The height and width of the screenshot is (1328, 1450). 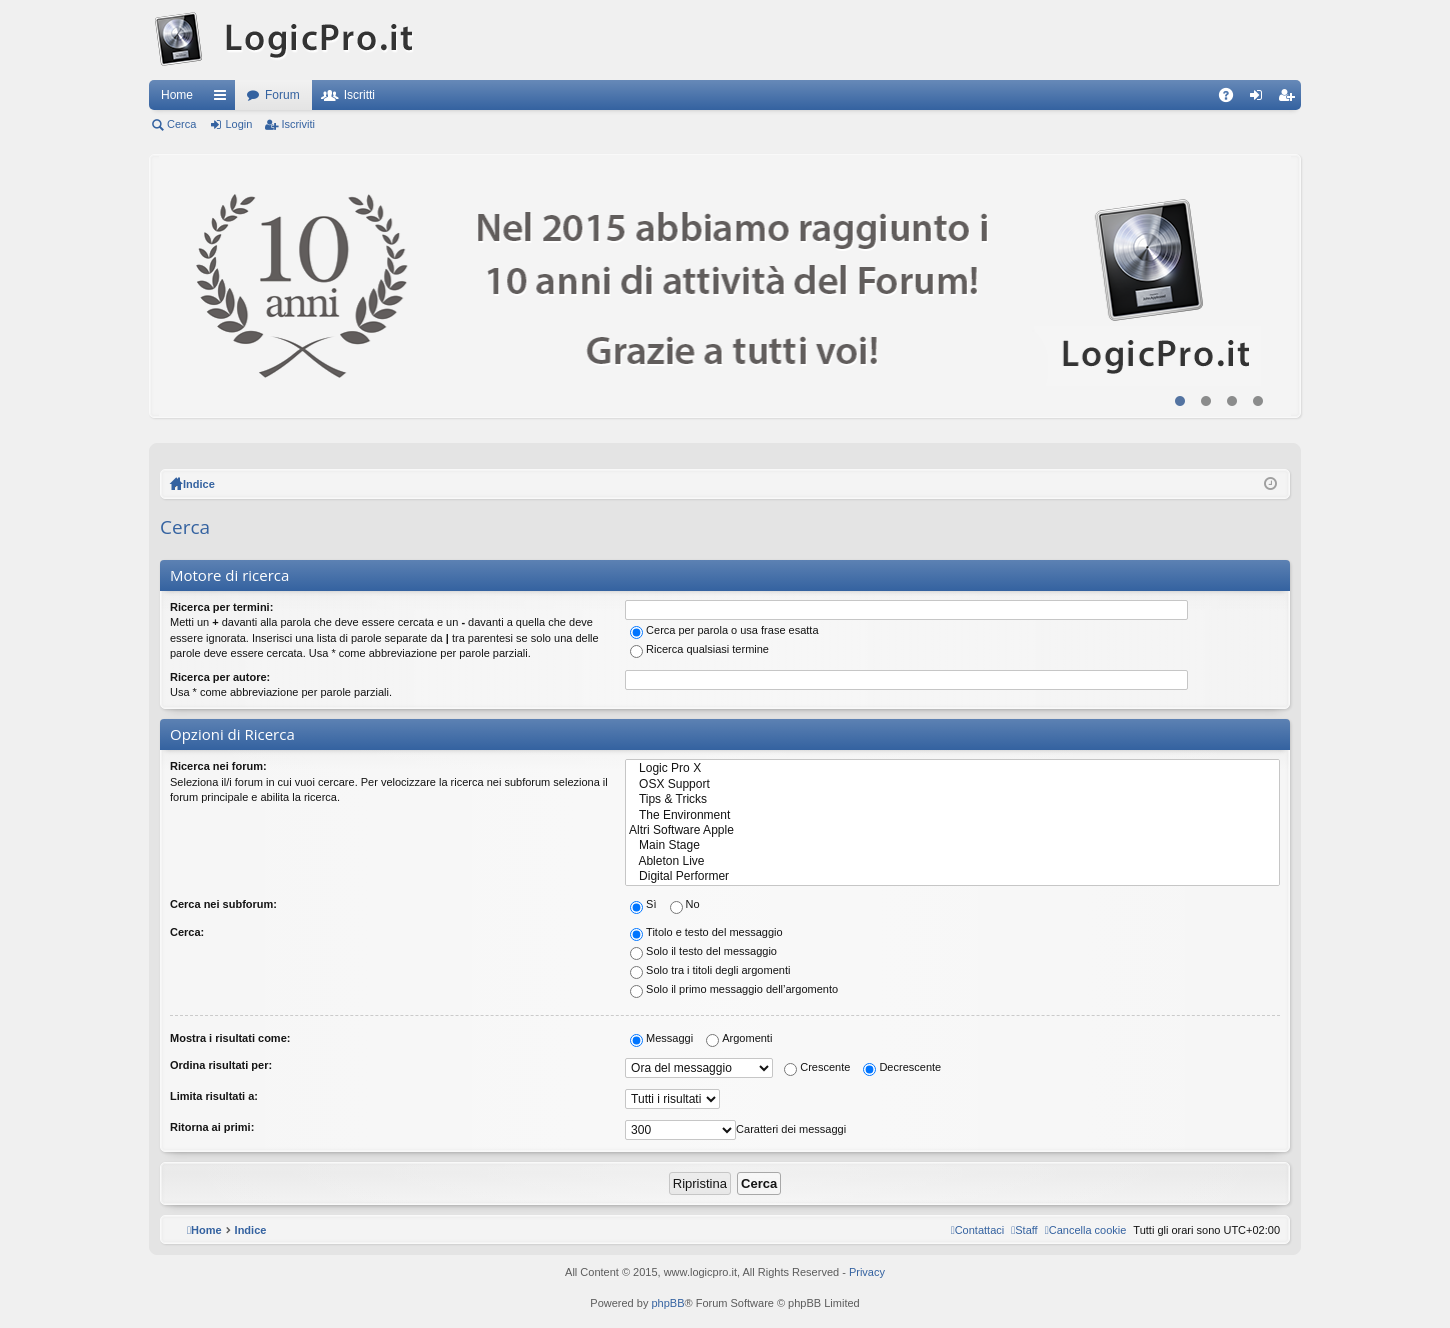 I want to click on FAQ [menuitem], so click(x=1232, y=99).